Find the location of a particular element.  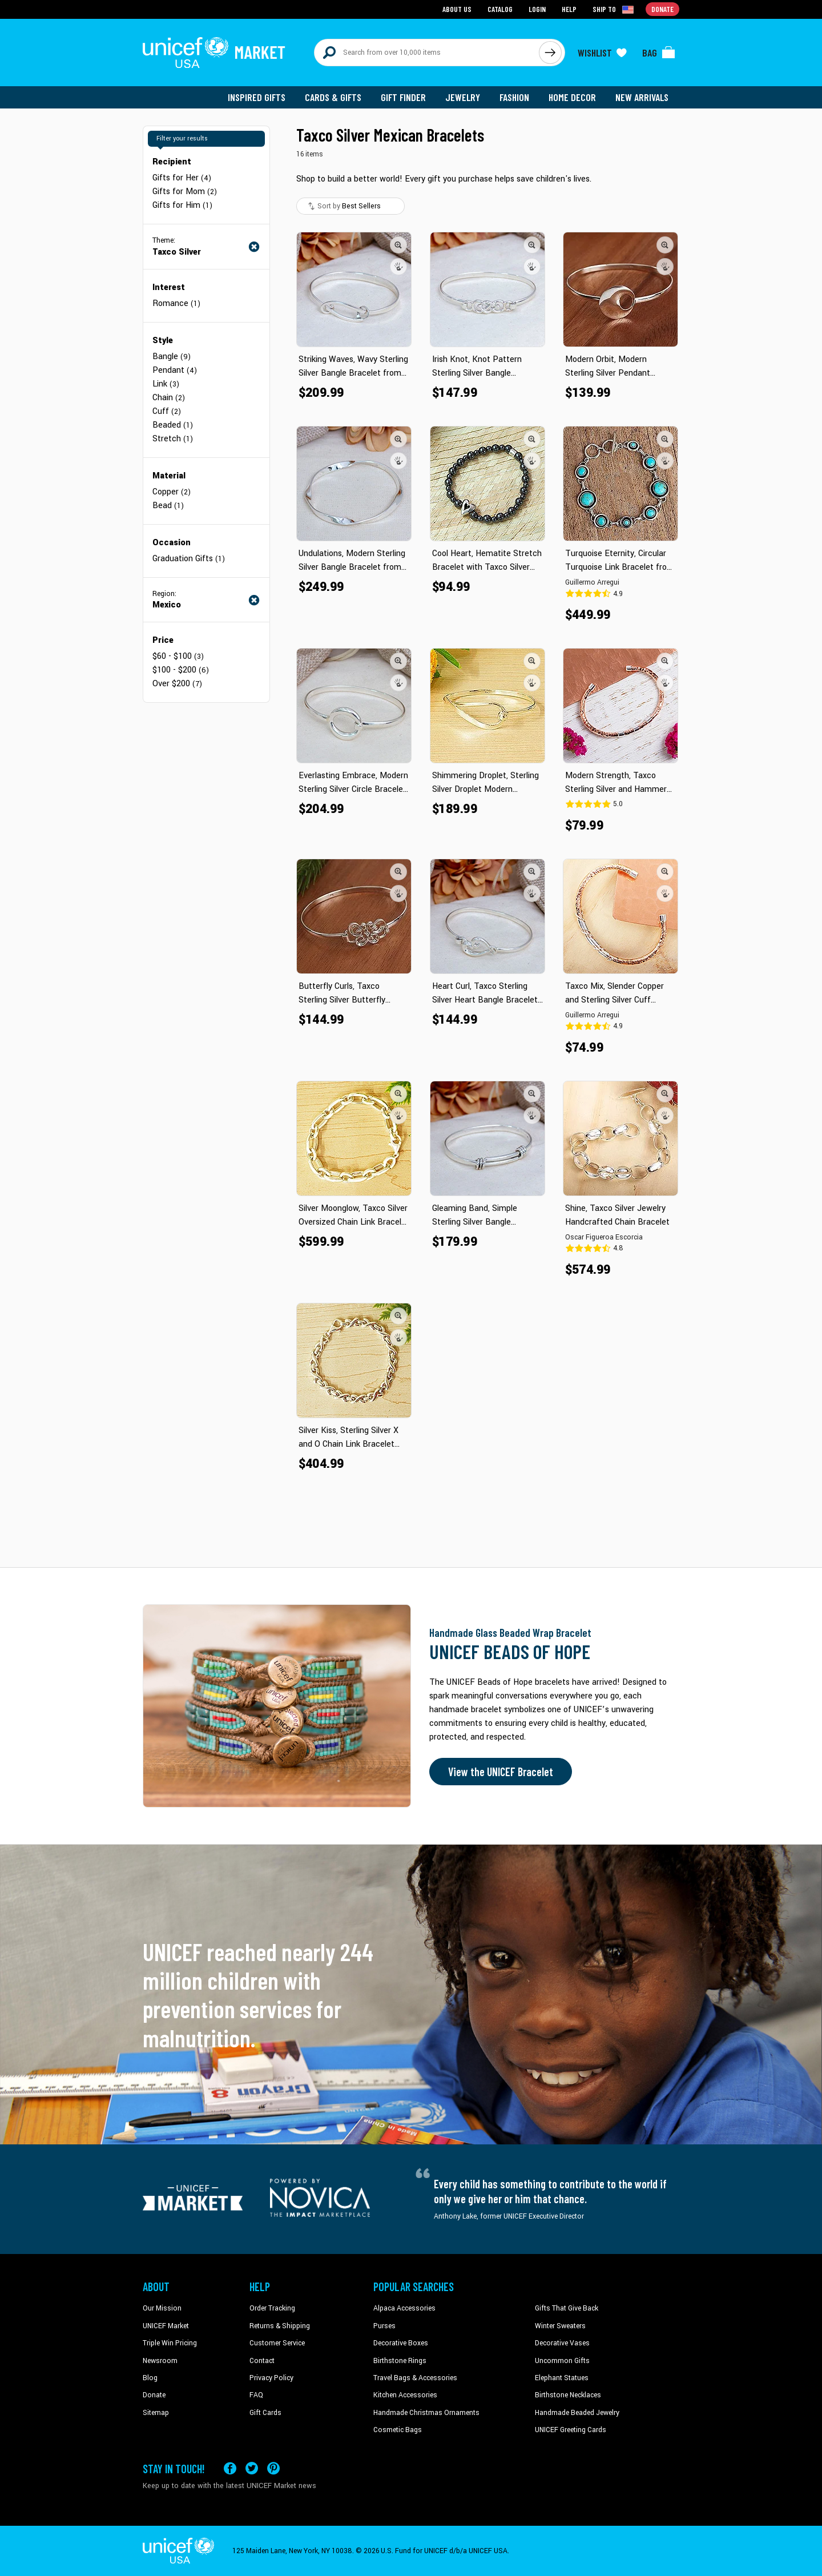

Donate is located at coordinates (154, 2395).